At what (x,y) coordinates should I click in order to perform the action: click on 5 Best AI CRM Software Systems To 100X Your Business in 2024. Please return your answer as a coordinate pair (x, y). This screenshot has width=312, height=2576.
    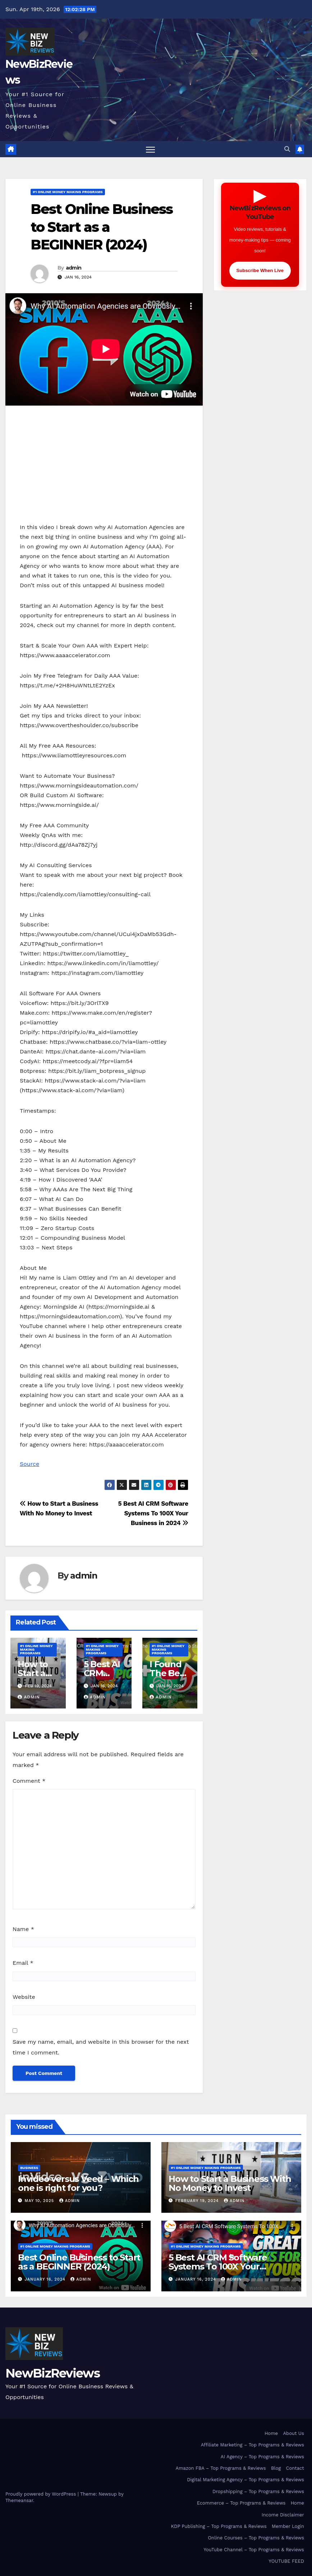
    Looking at the image, I should click on (153, 1513).